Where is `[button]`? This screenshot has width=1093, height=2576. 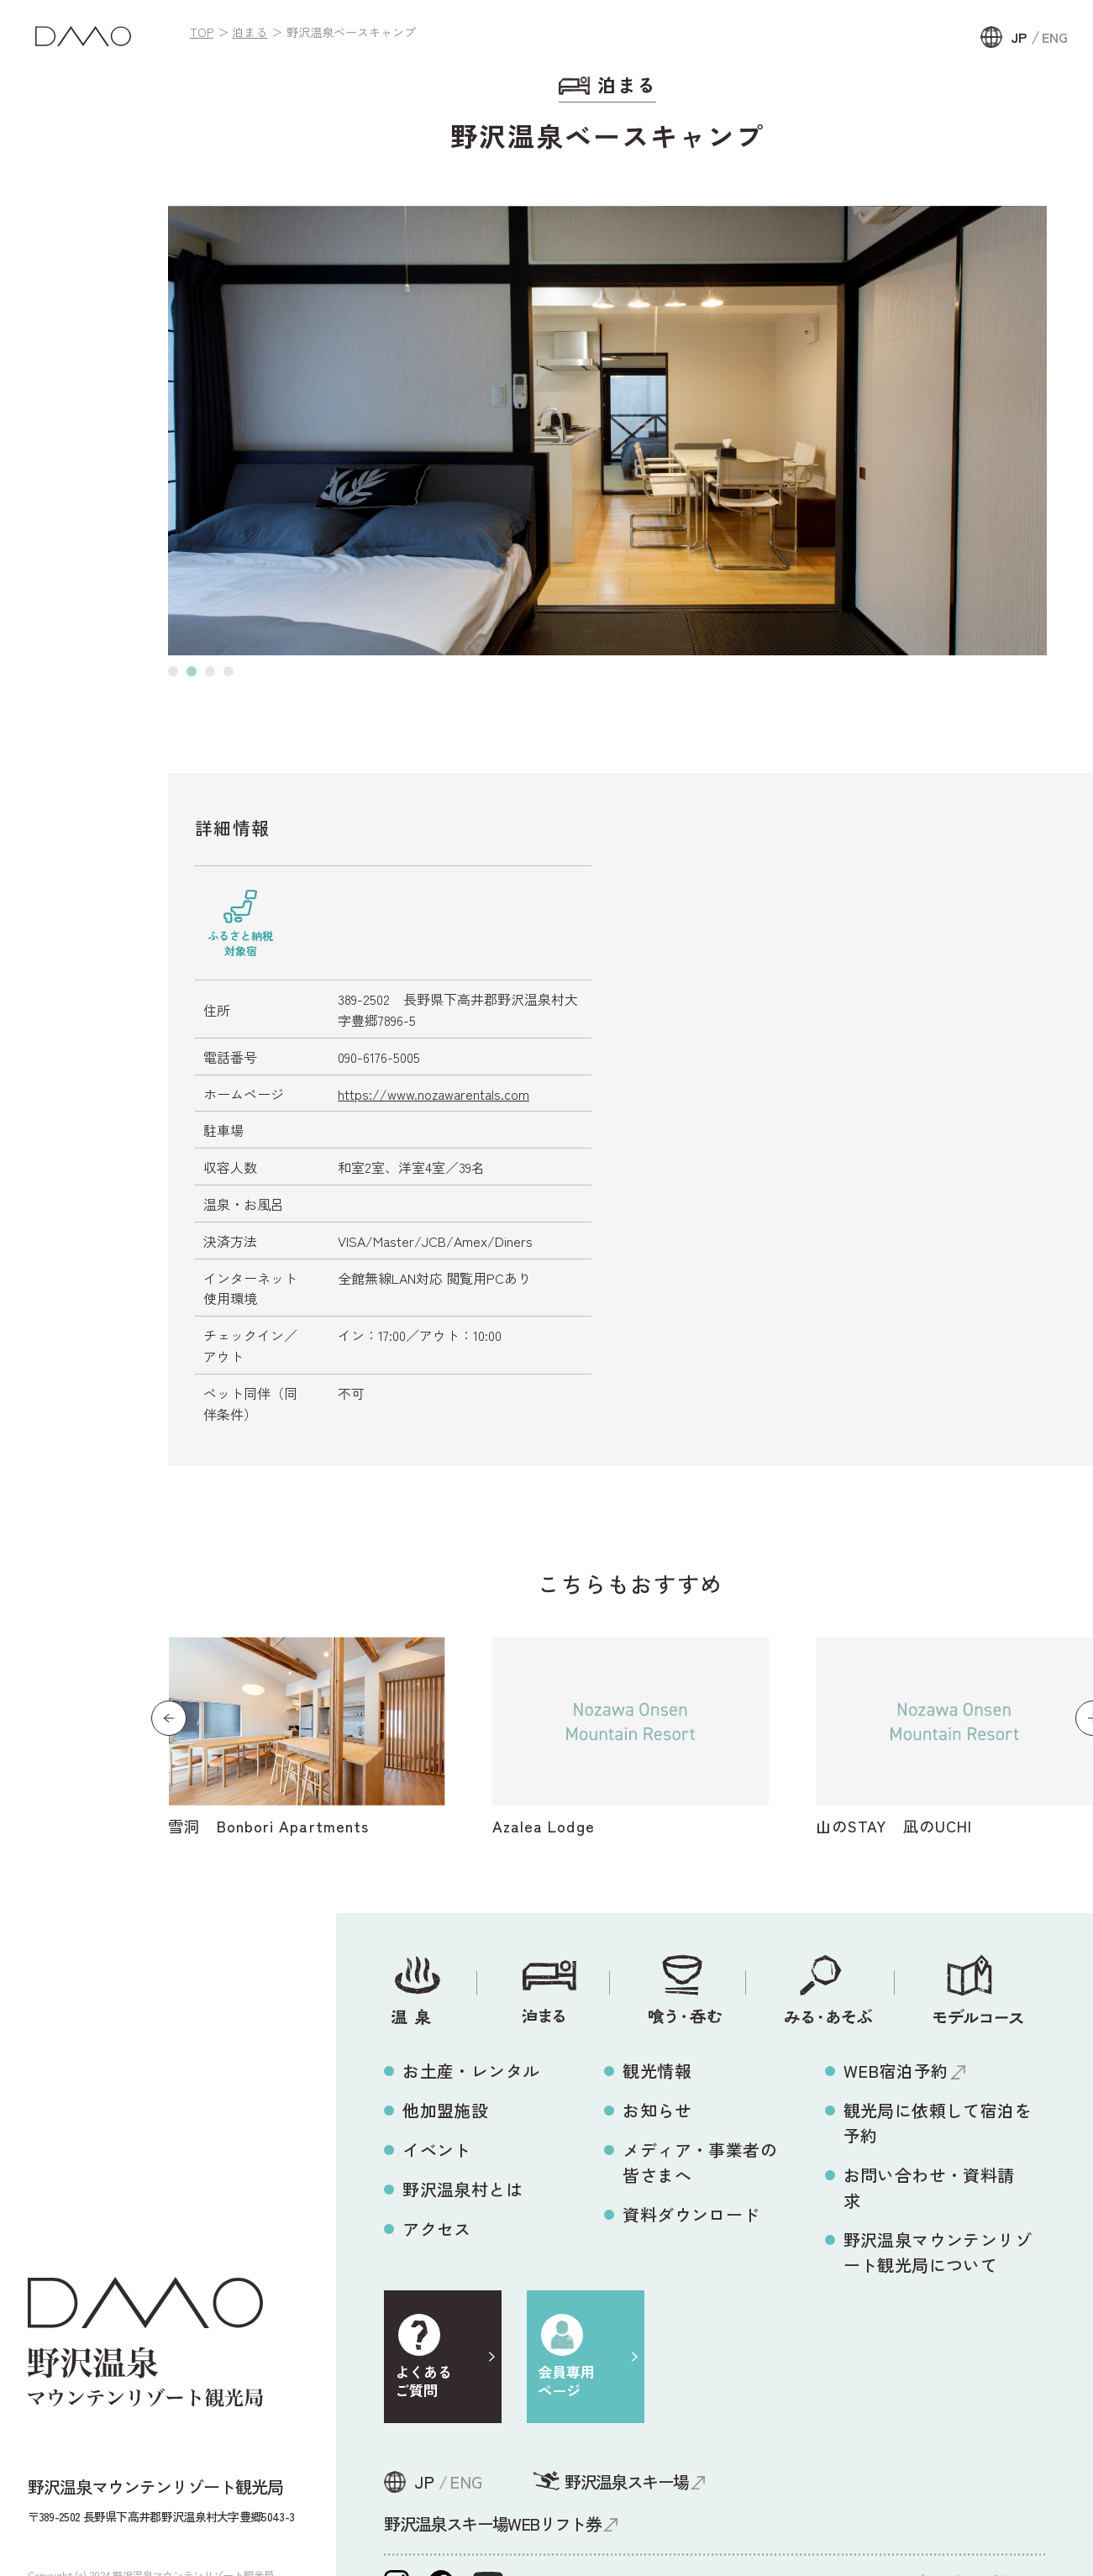
[button] is located at coordinates (173, 671).